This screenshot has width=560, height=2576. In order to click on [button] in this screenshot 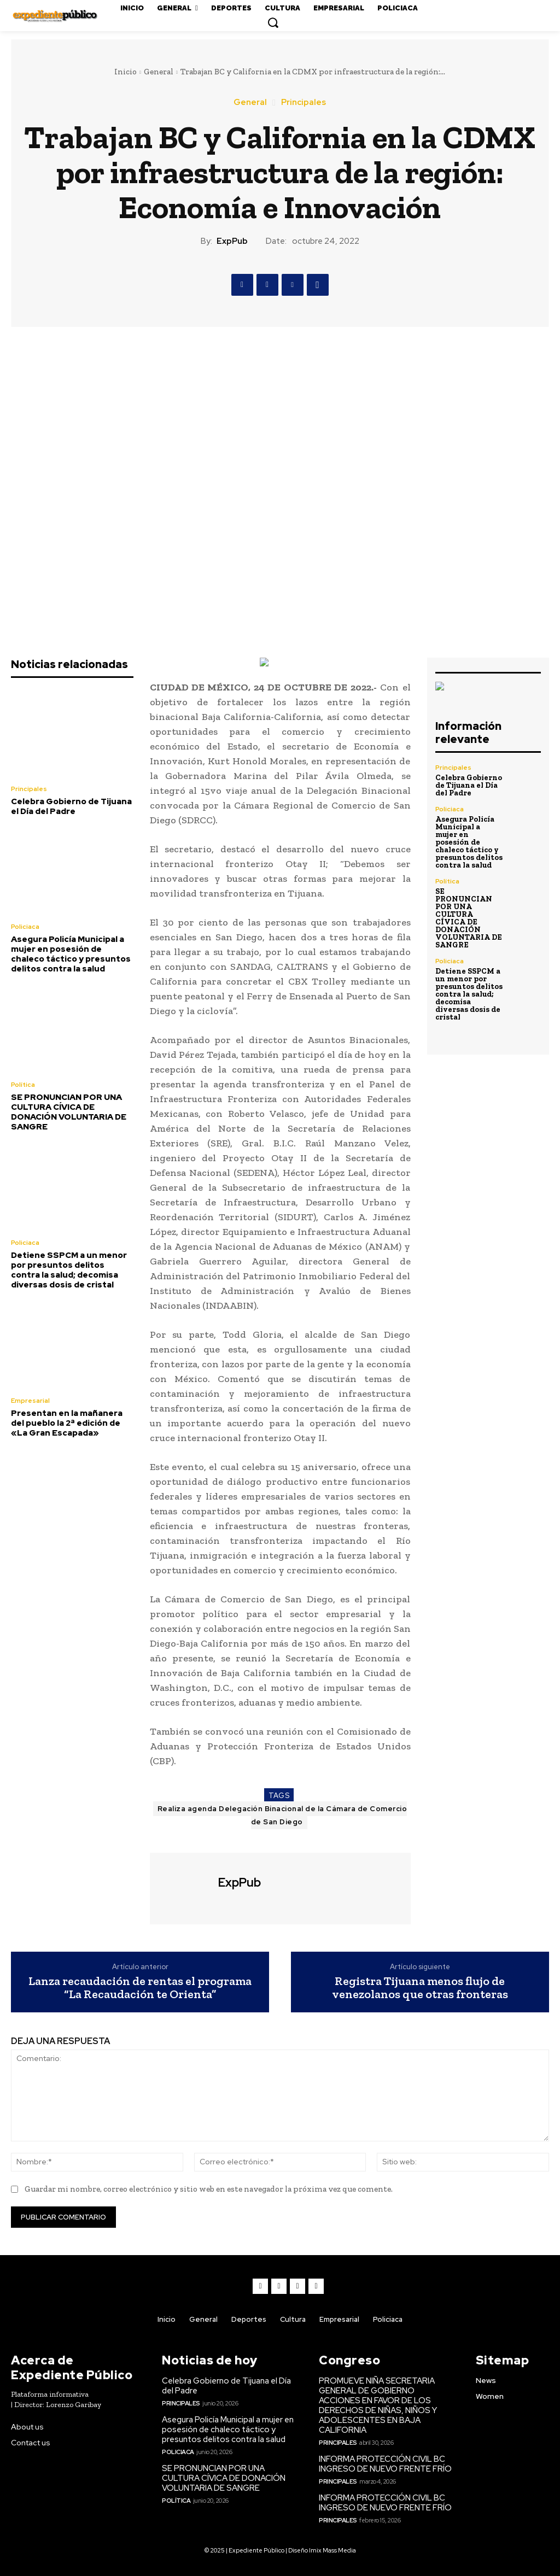, I will do `click(273, 22)`.